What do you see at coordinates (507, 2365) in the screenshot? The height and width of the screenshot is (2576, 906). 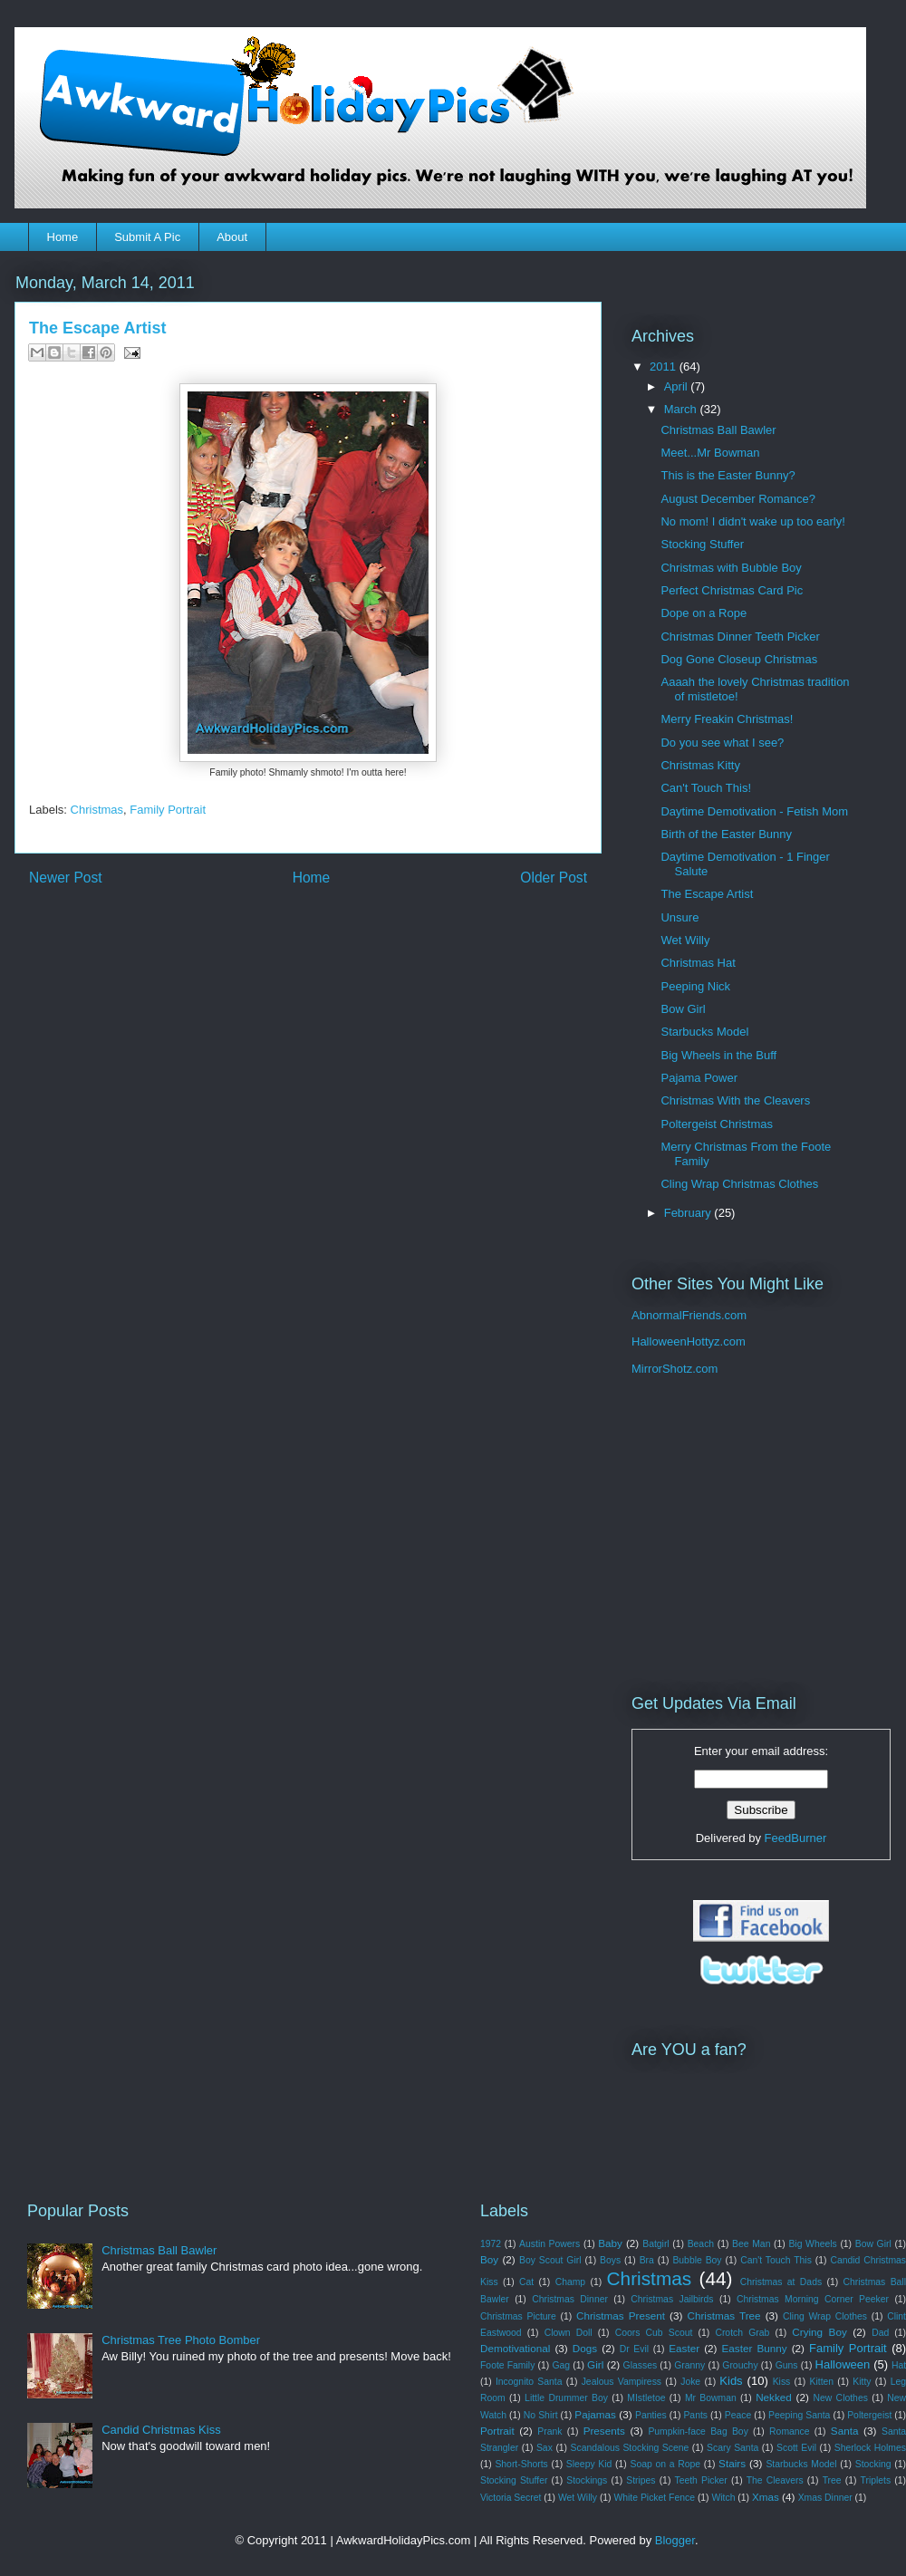 I see `Foote Family` at bounding box center [507, 2365].